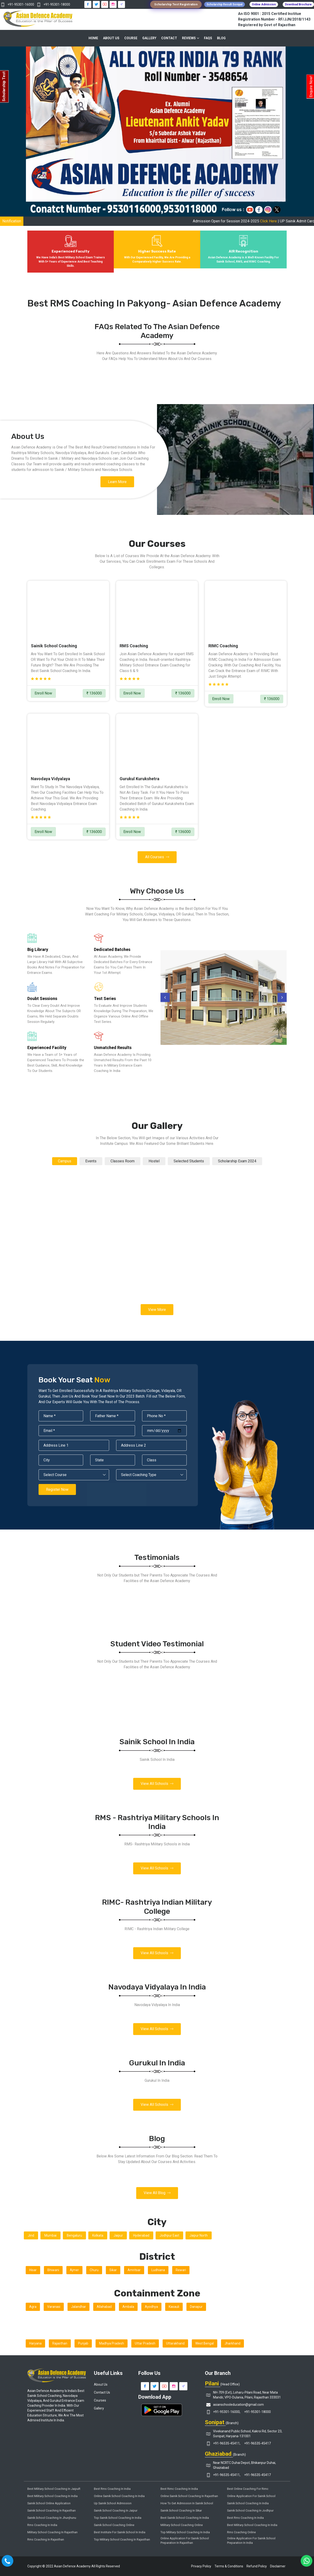  What do you see at coordinates (53, 2270) in the screenshot?
I see `Bhiwani` at bounding box center [53, 2270].